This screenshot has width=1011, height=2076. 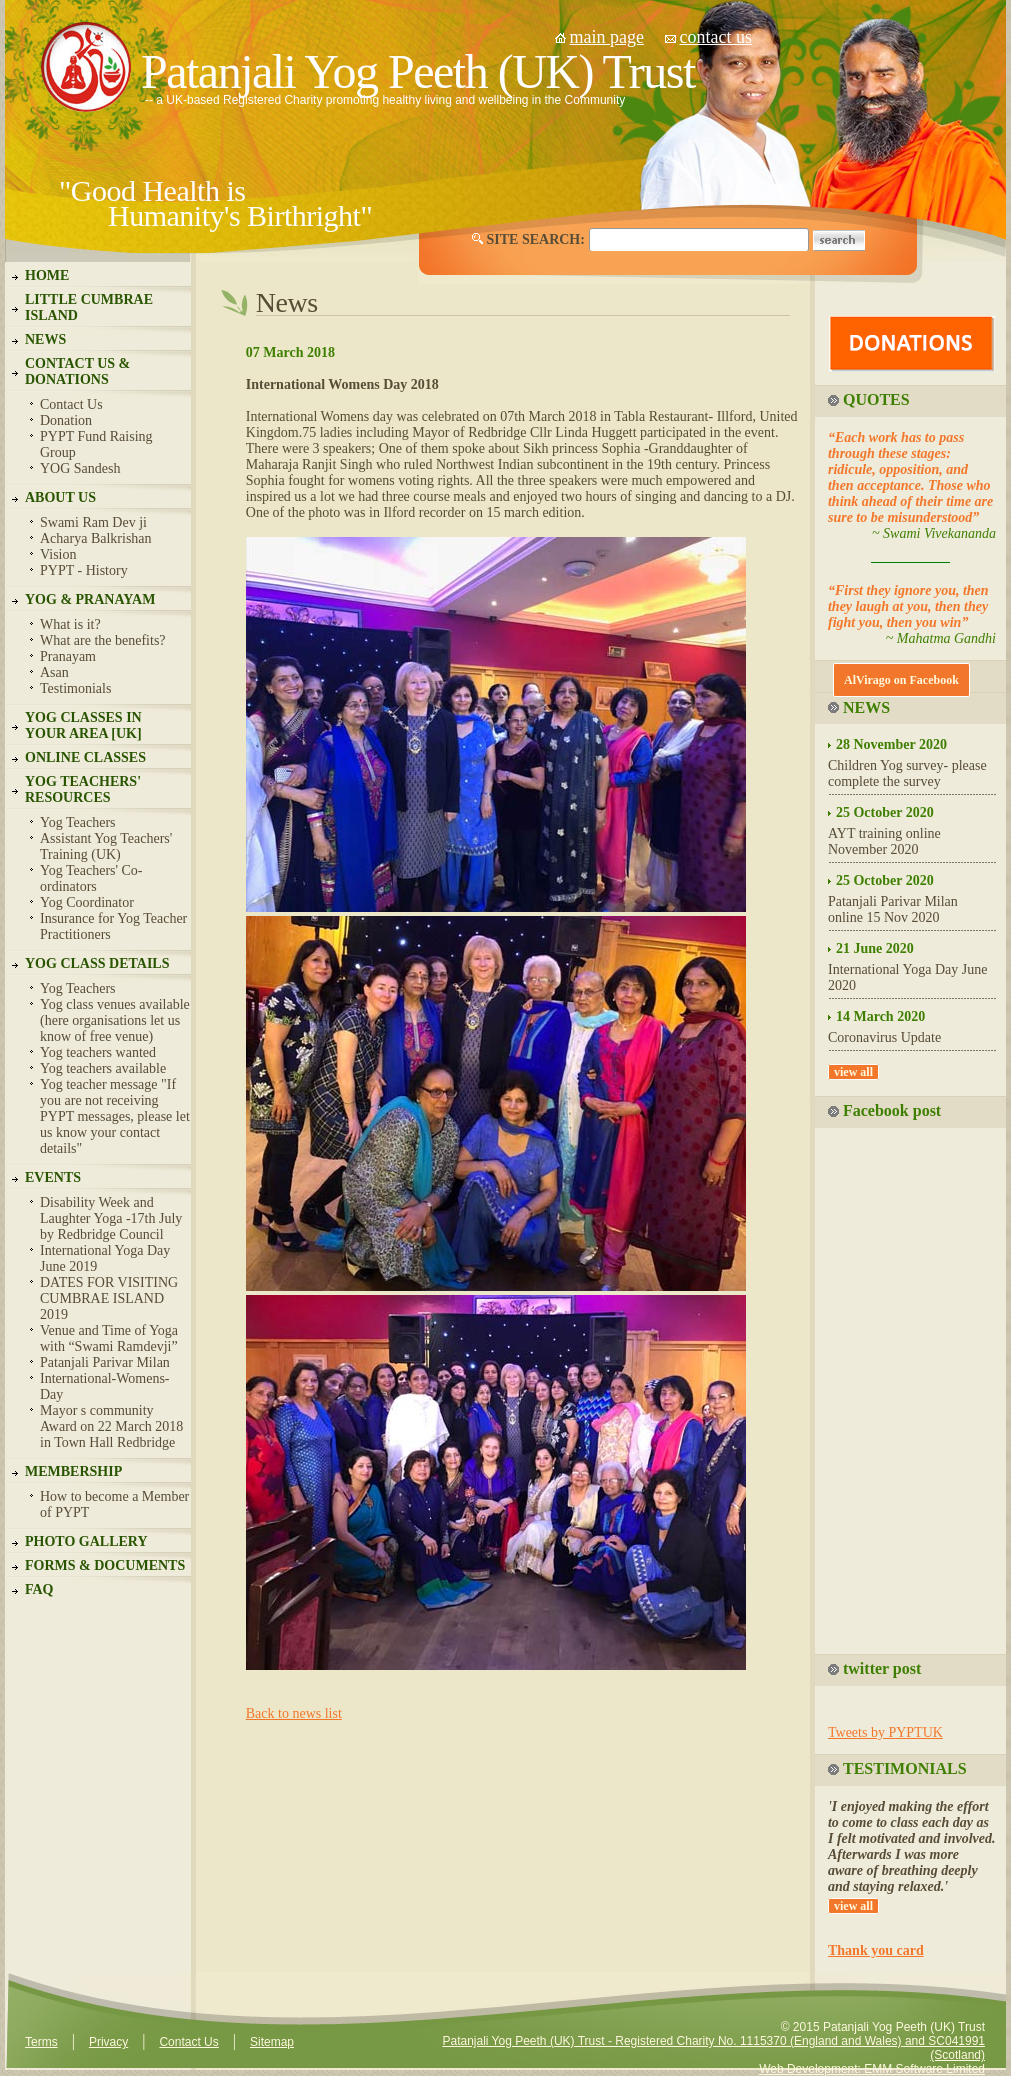 What do you see at coordinates (45, 339) in the screenshot?
I see `NEWS` at bounding box center [45, 339].